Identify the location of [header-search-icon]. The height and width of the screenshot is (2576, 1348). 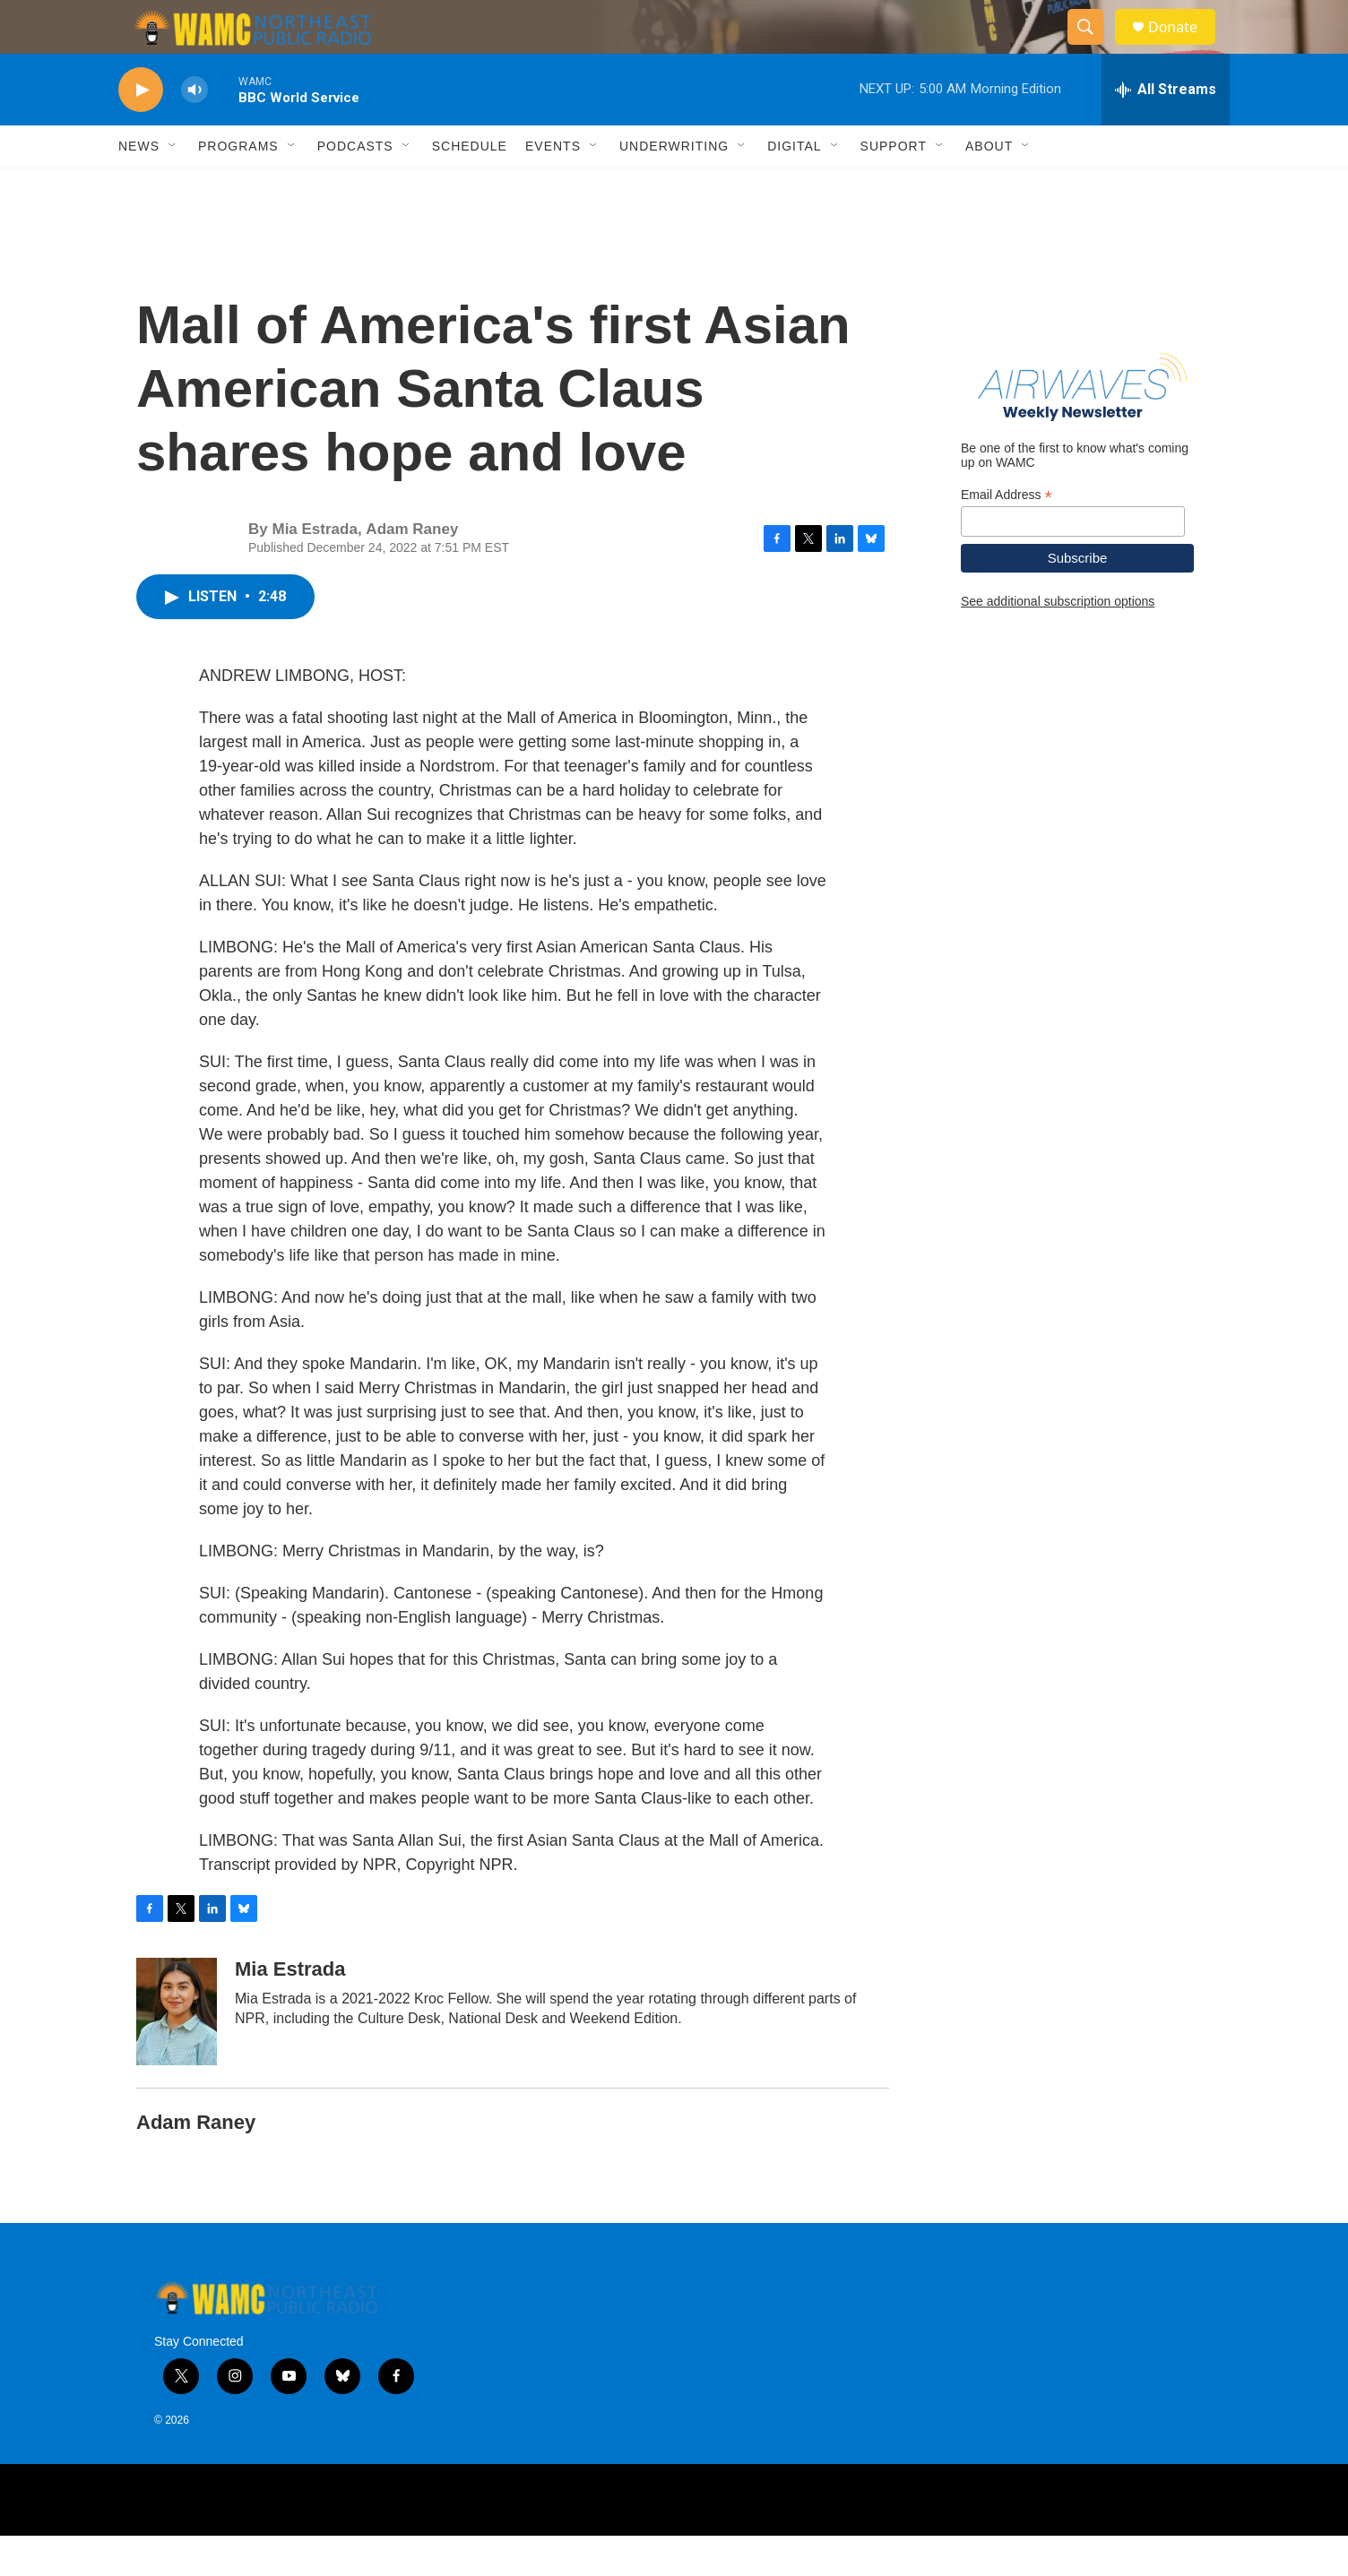
(1093, 47).